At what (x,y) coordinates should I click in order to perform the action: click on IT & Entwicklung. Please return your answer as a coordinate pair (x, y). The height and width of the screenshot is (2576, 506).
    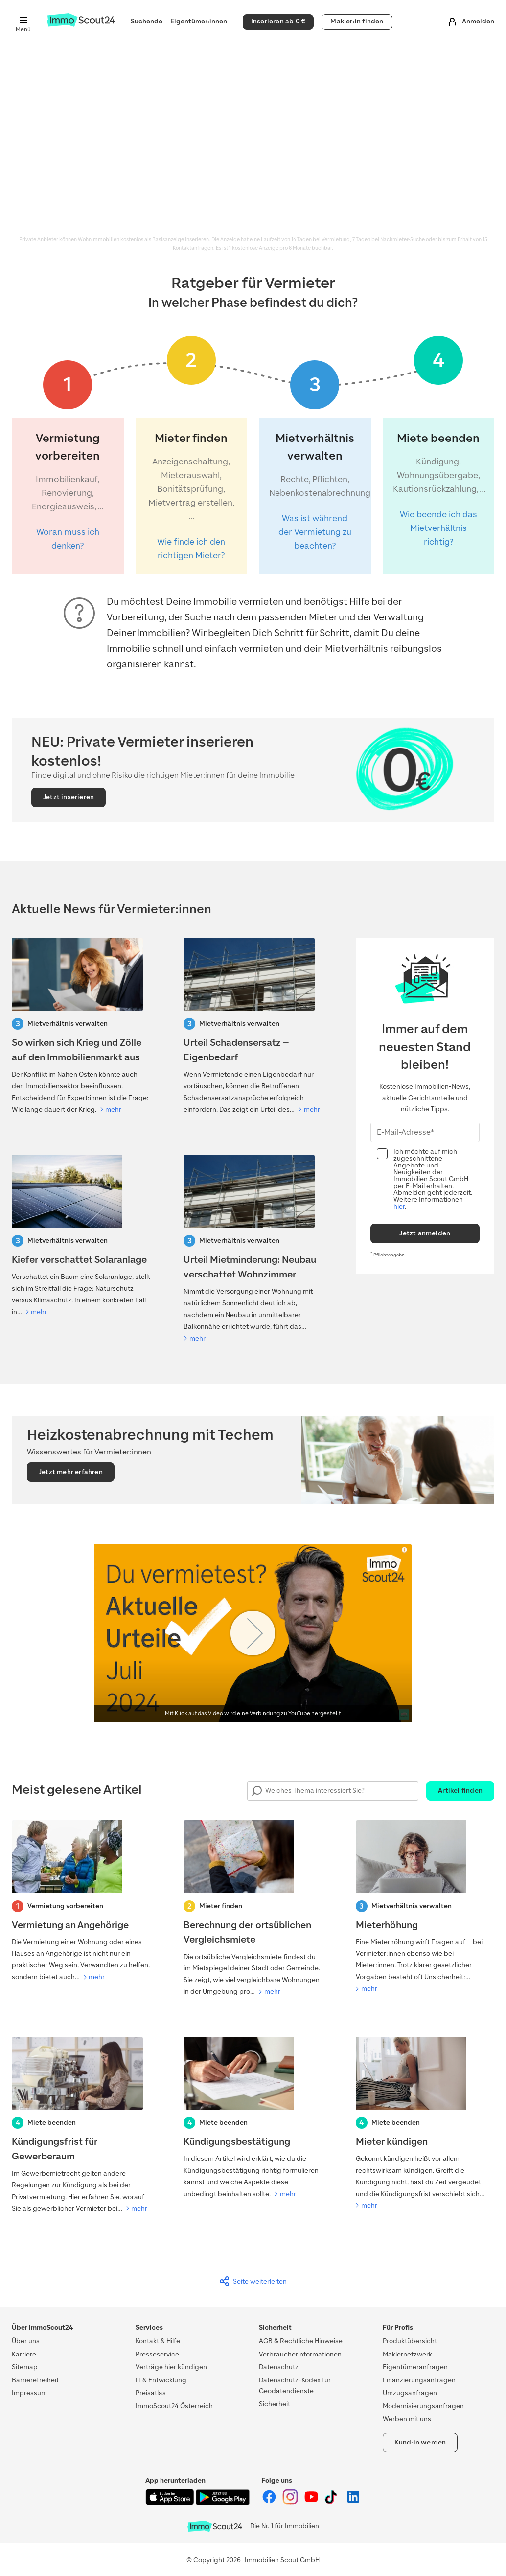
    Looking at the image, I should click on (161, 2380).